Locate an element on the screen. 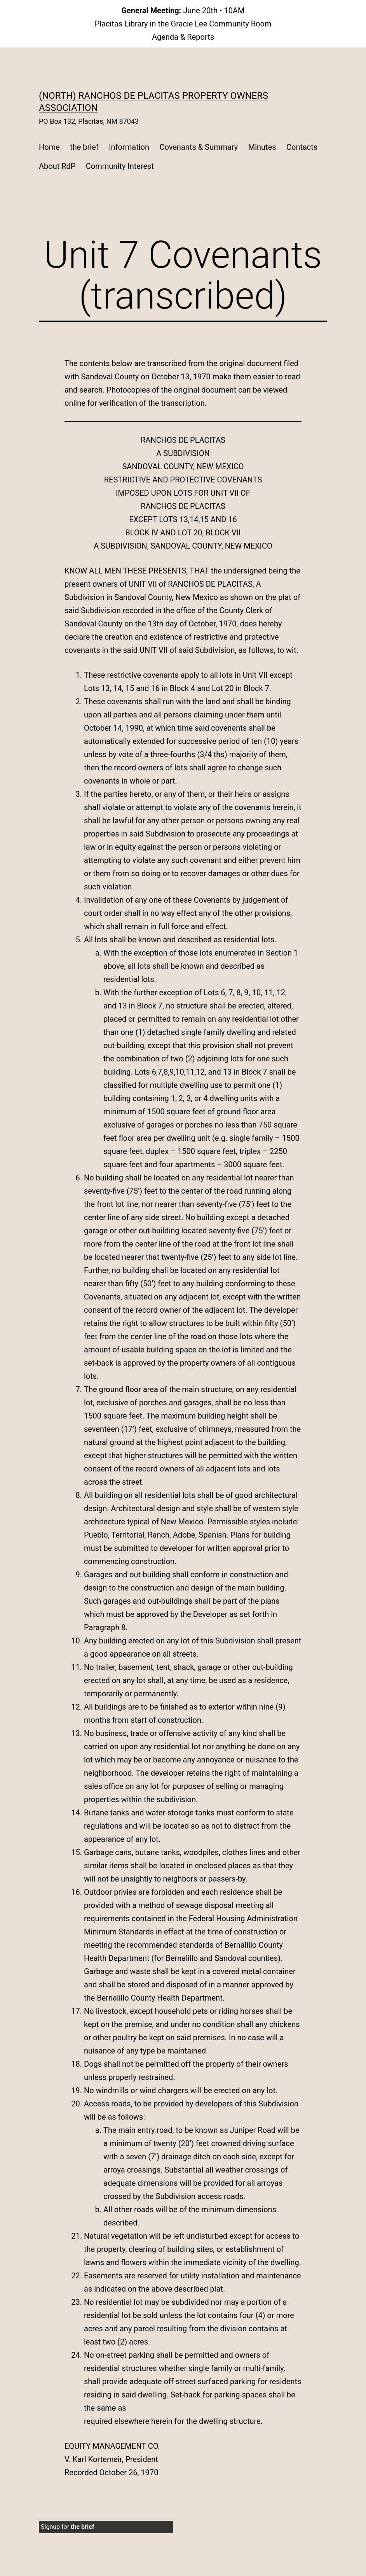 The image size is (366, 2576). Covenants & Summary is located at coordinates (198, 147).